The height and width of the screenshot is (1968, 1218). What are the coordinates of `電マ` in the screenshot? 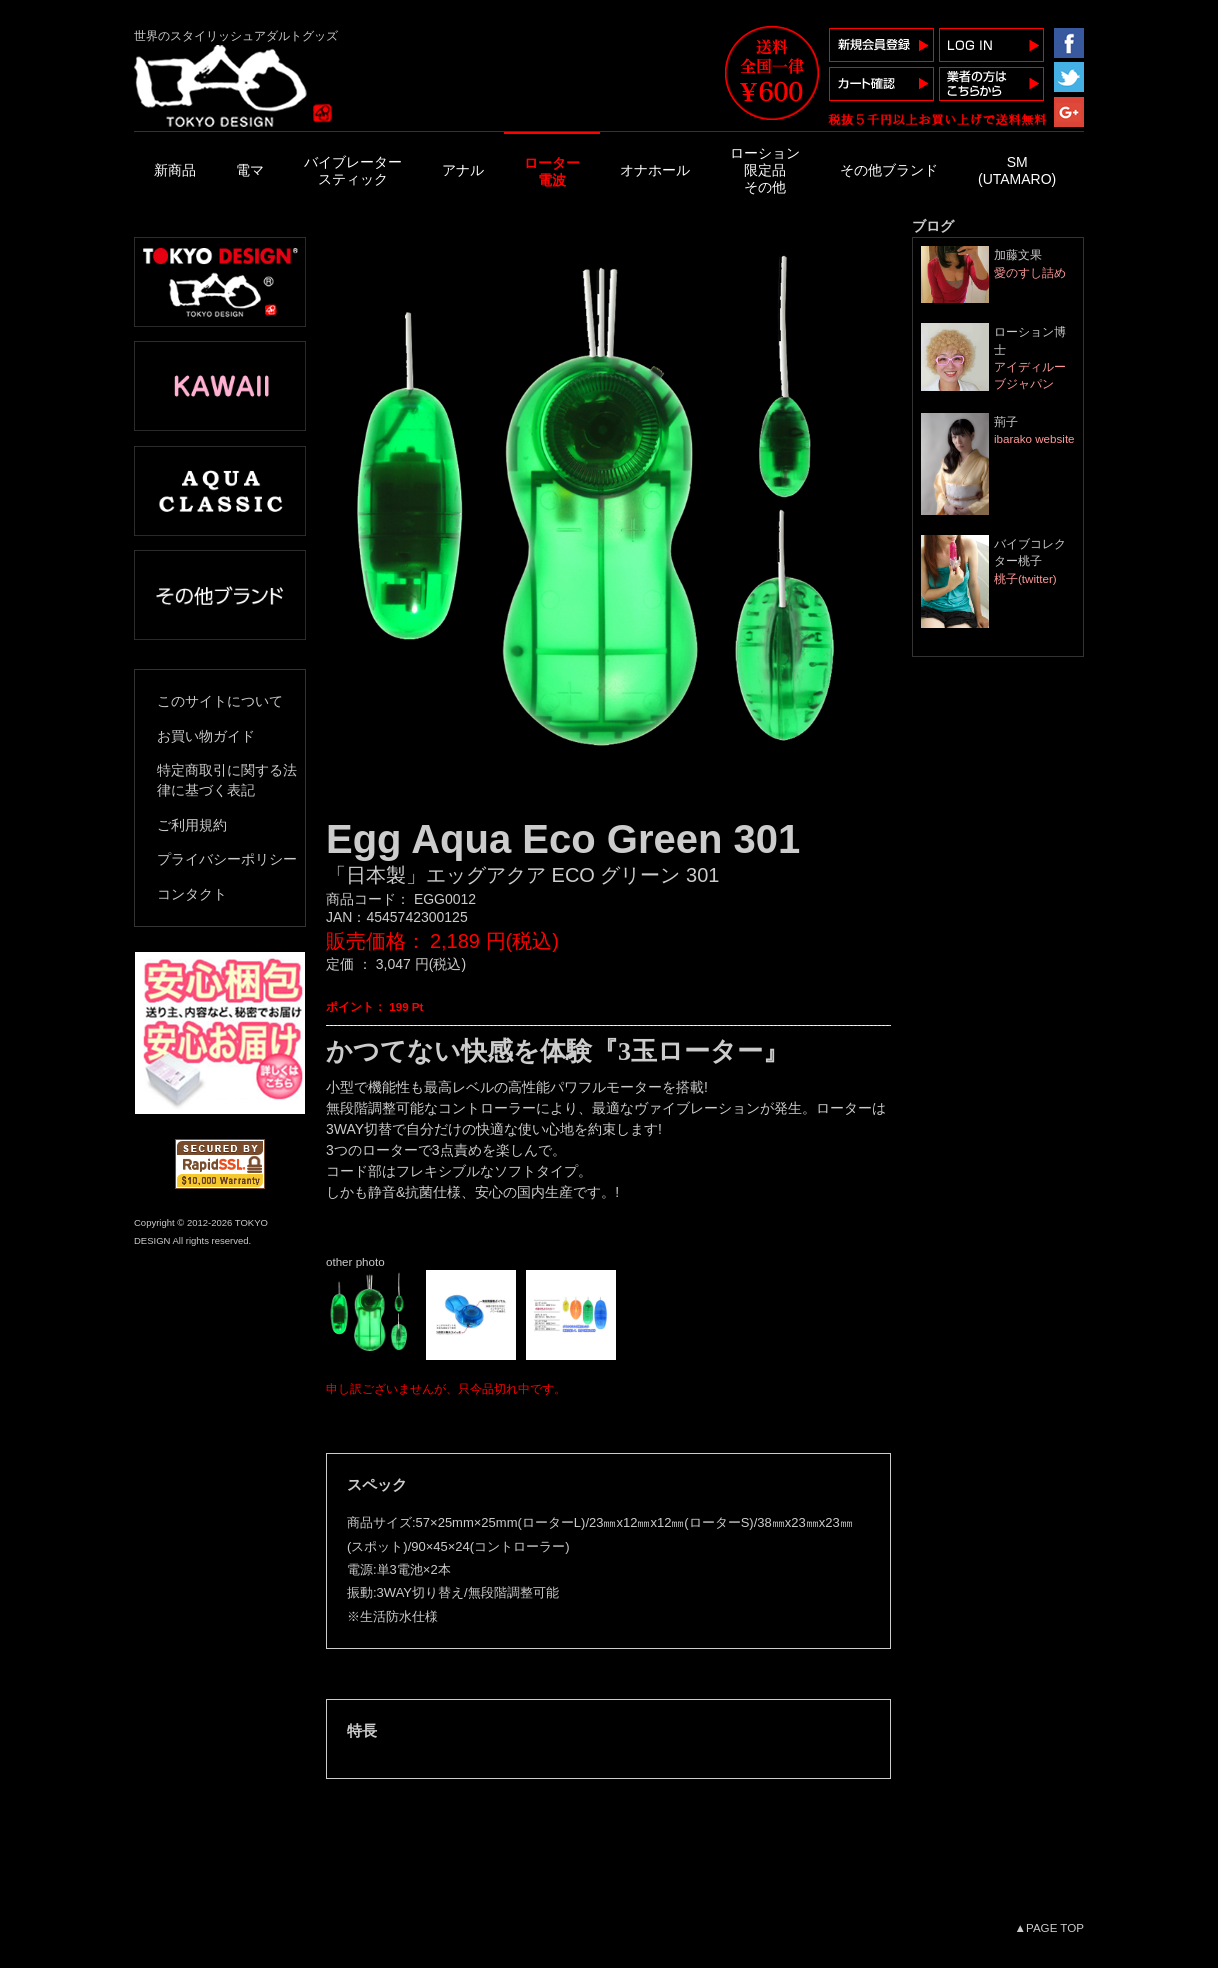 It's located at (250, 170).